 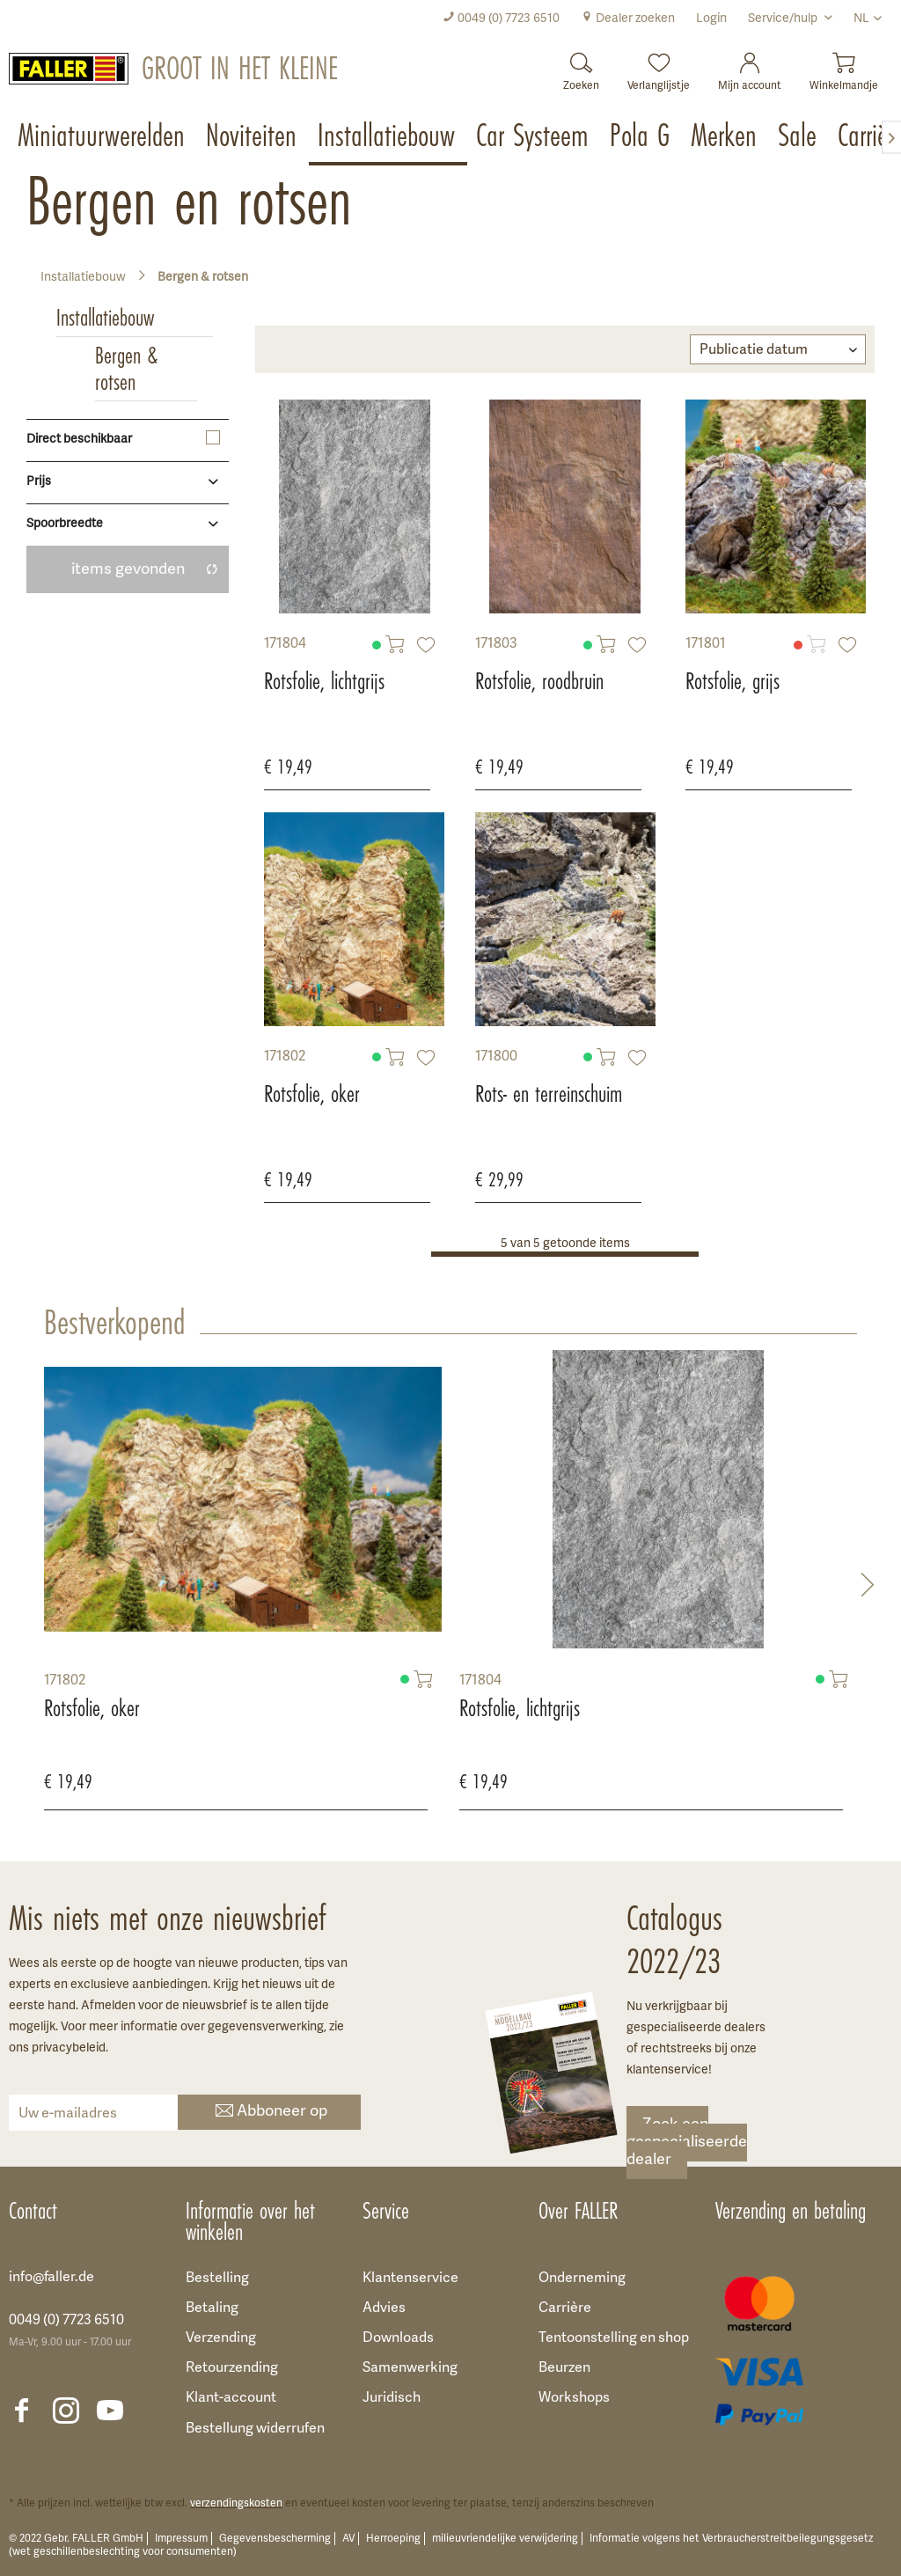 I want to click on Rotsfolie, lichtgrijs, so click(x=324, y=681).